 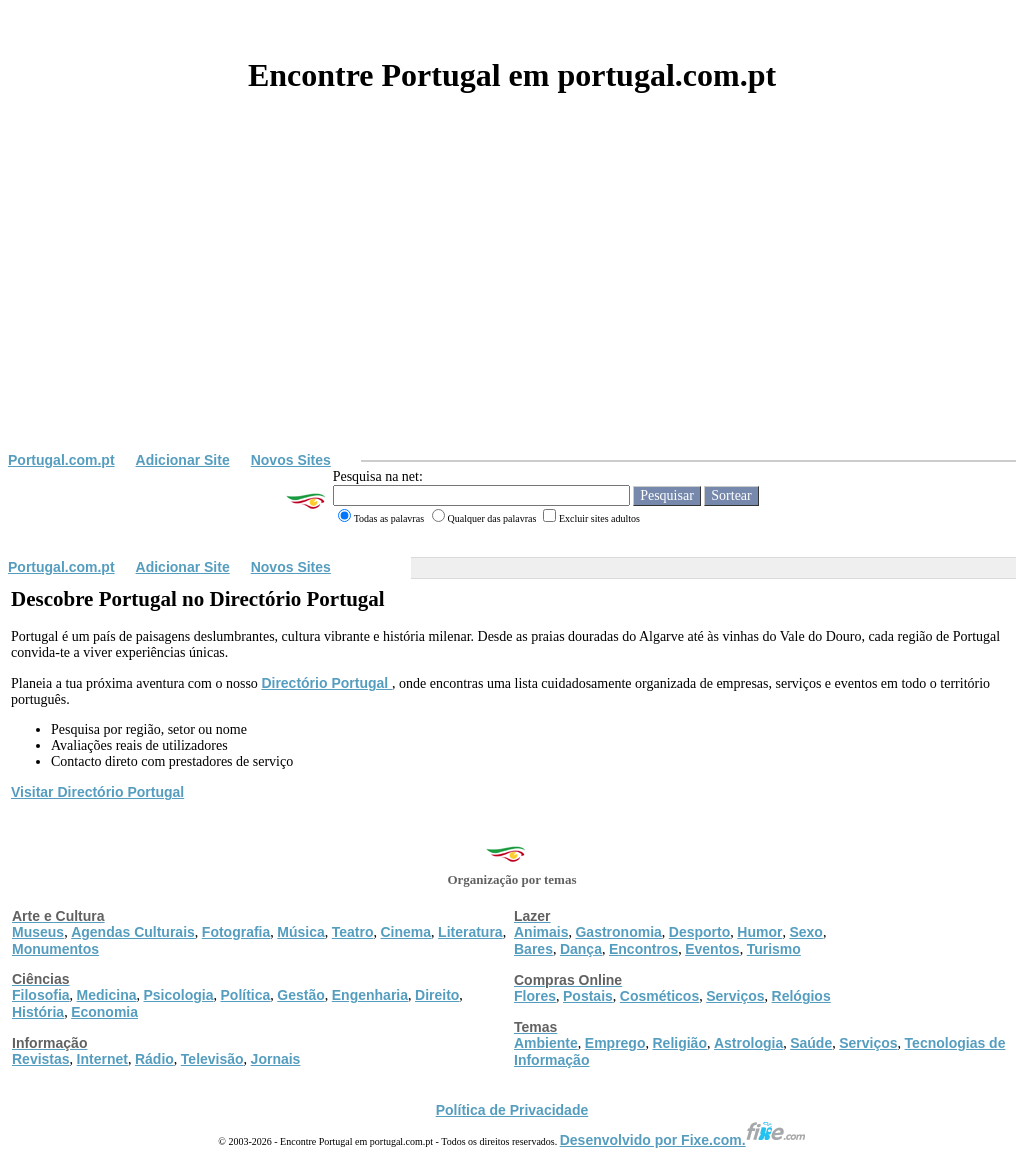 I want to click on Animais, so click(x=541, y=932).